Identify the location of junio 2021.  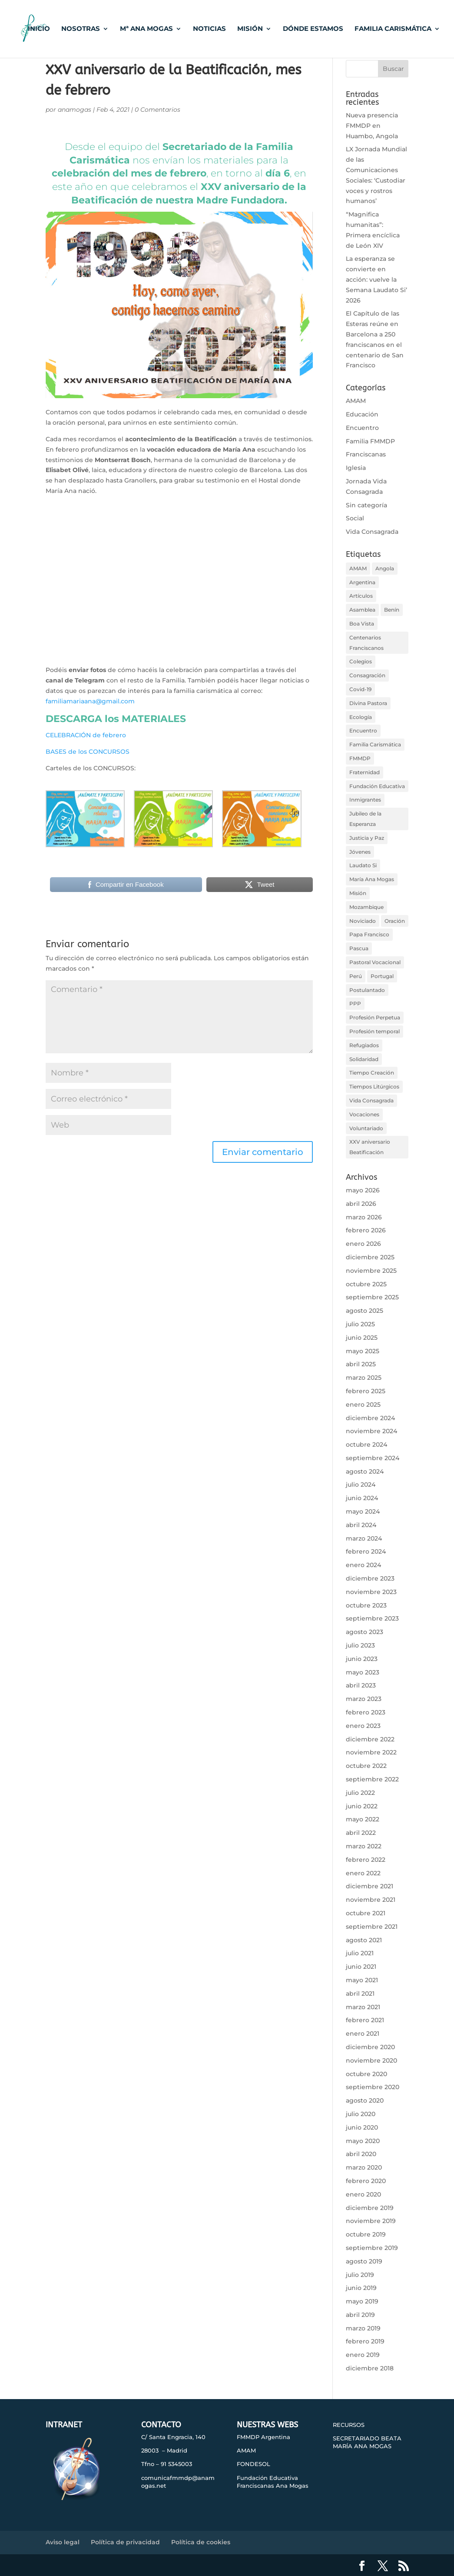
(361, 1966).